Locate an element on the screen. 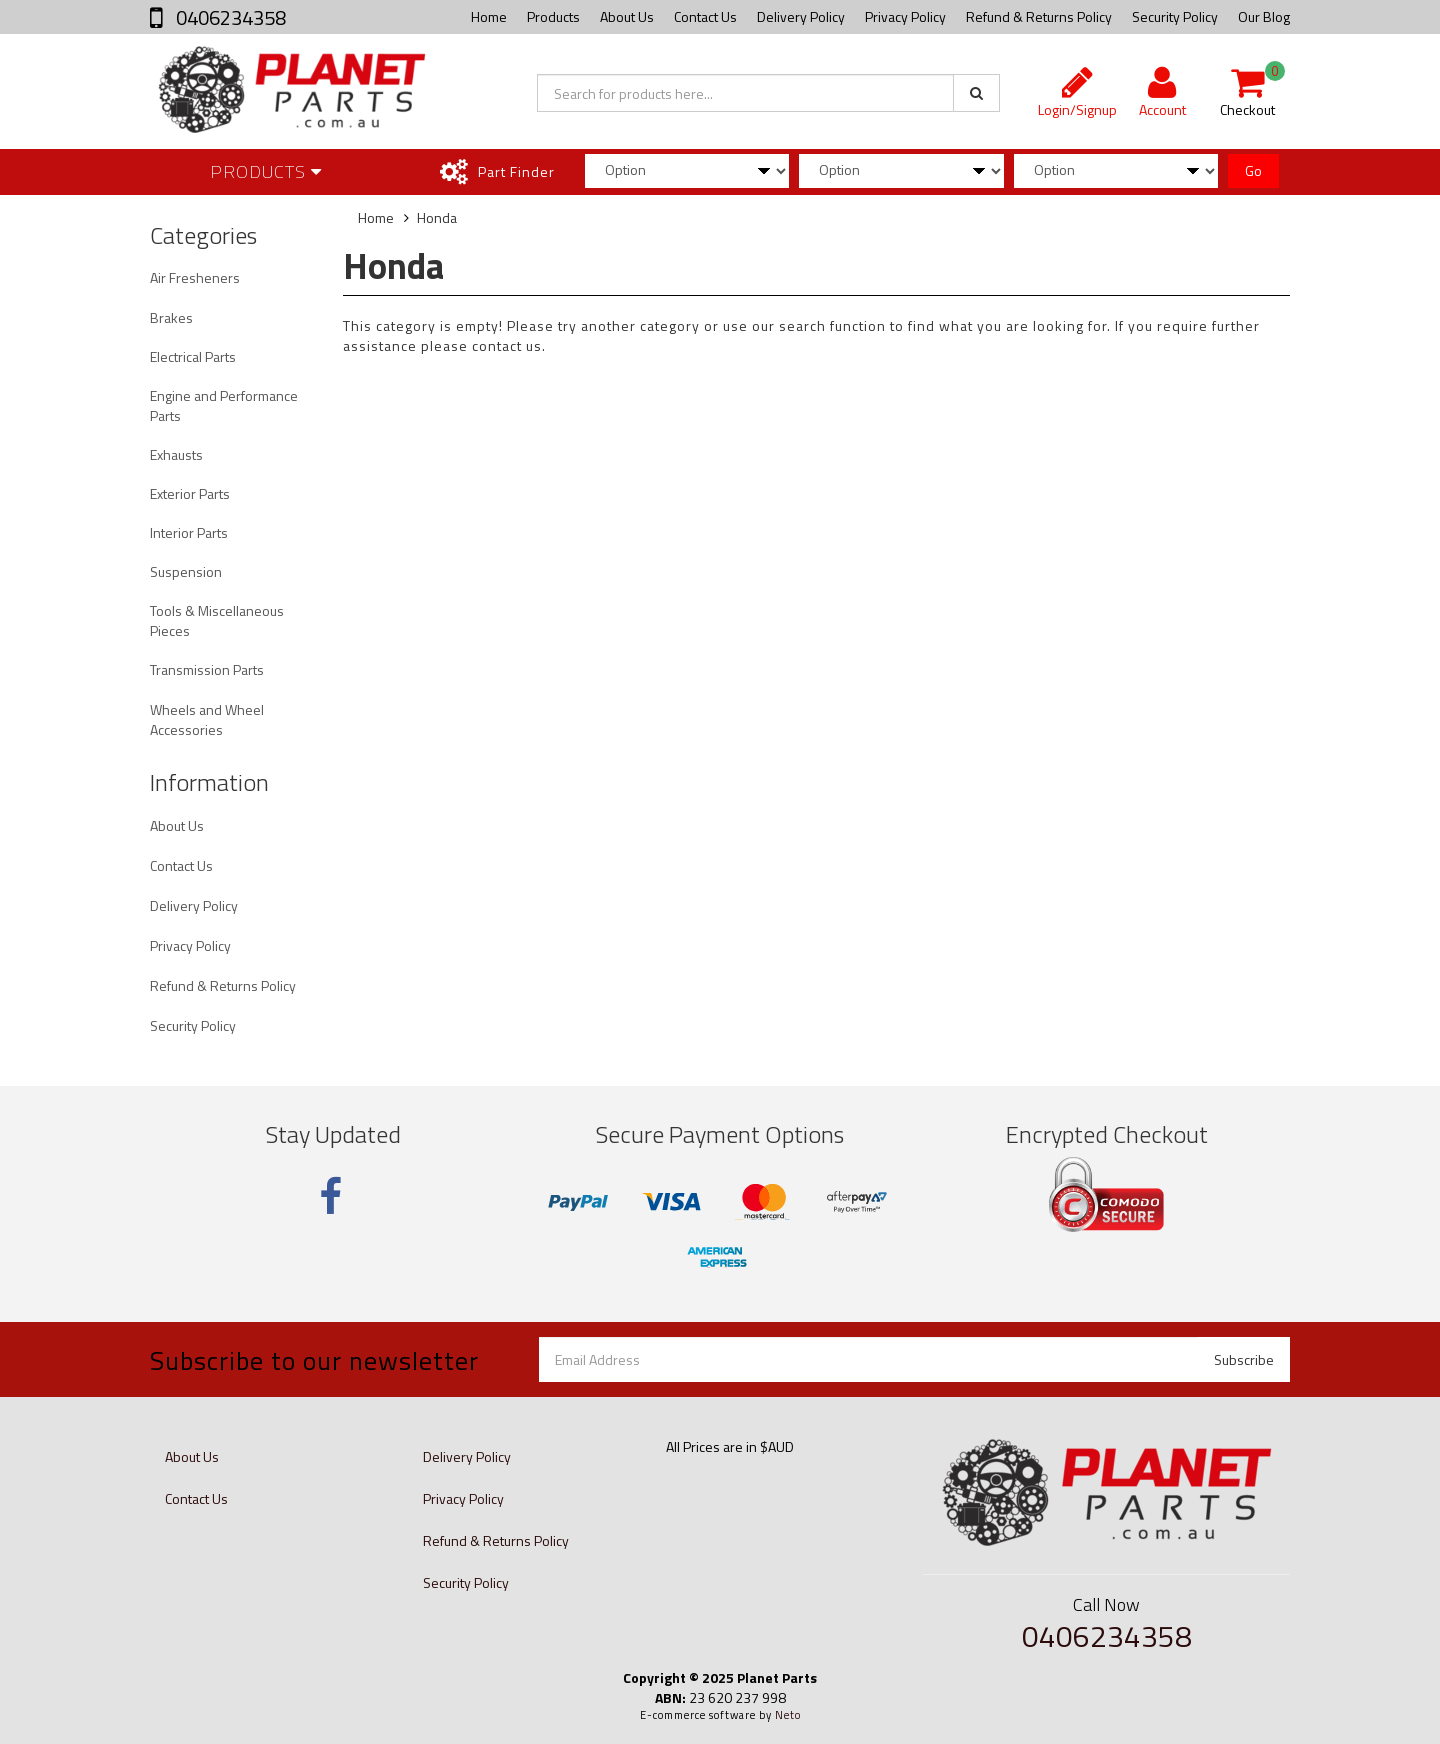  Engine and Performance Parts is located at coordinates (224, 405).